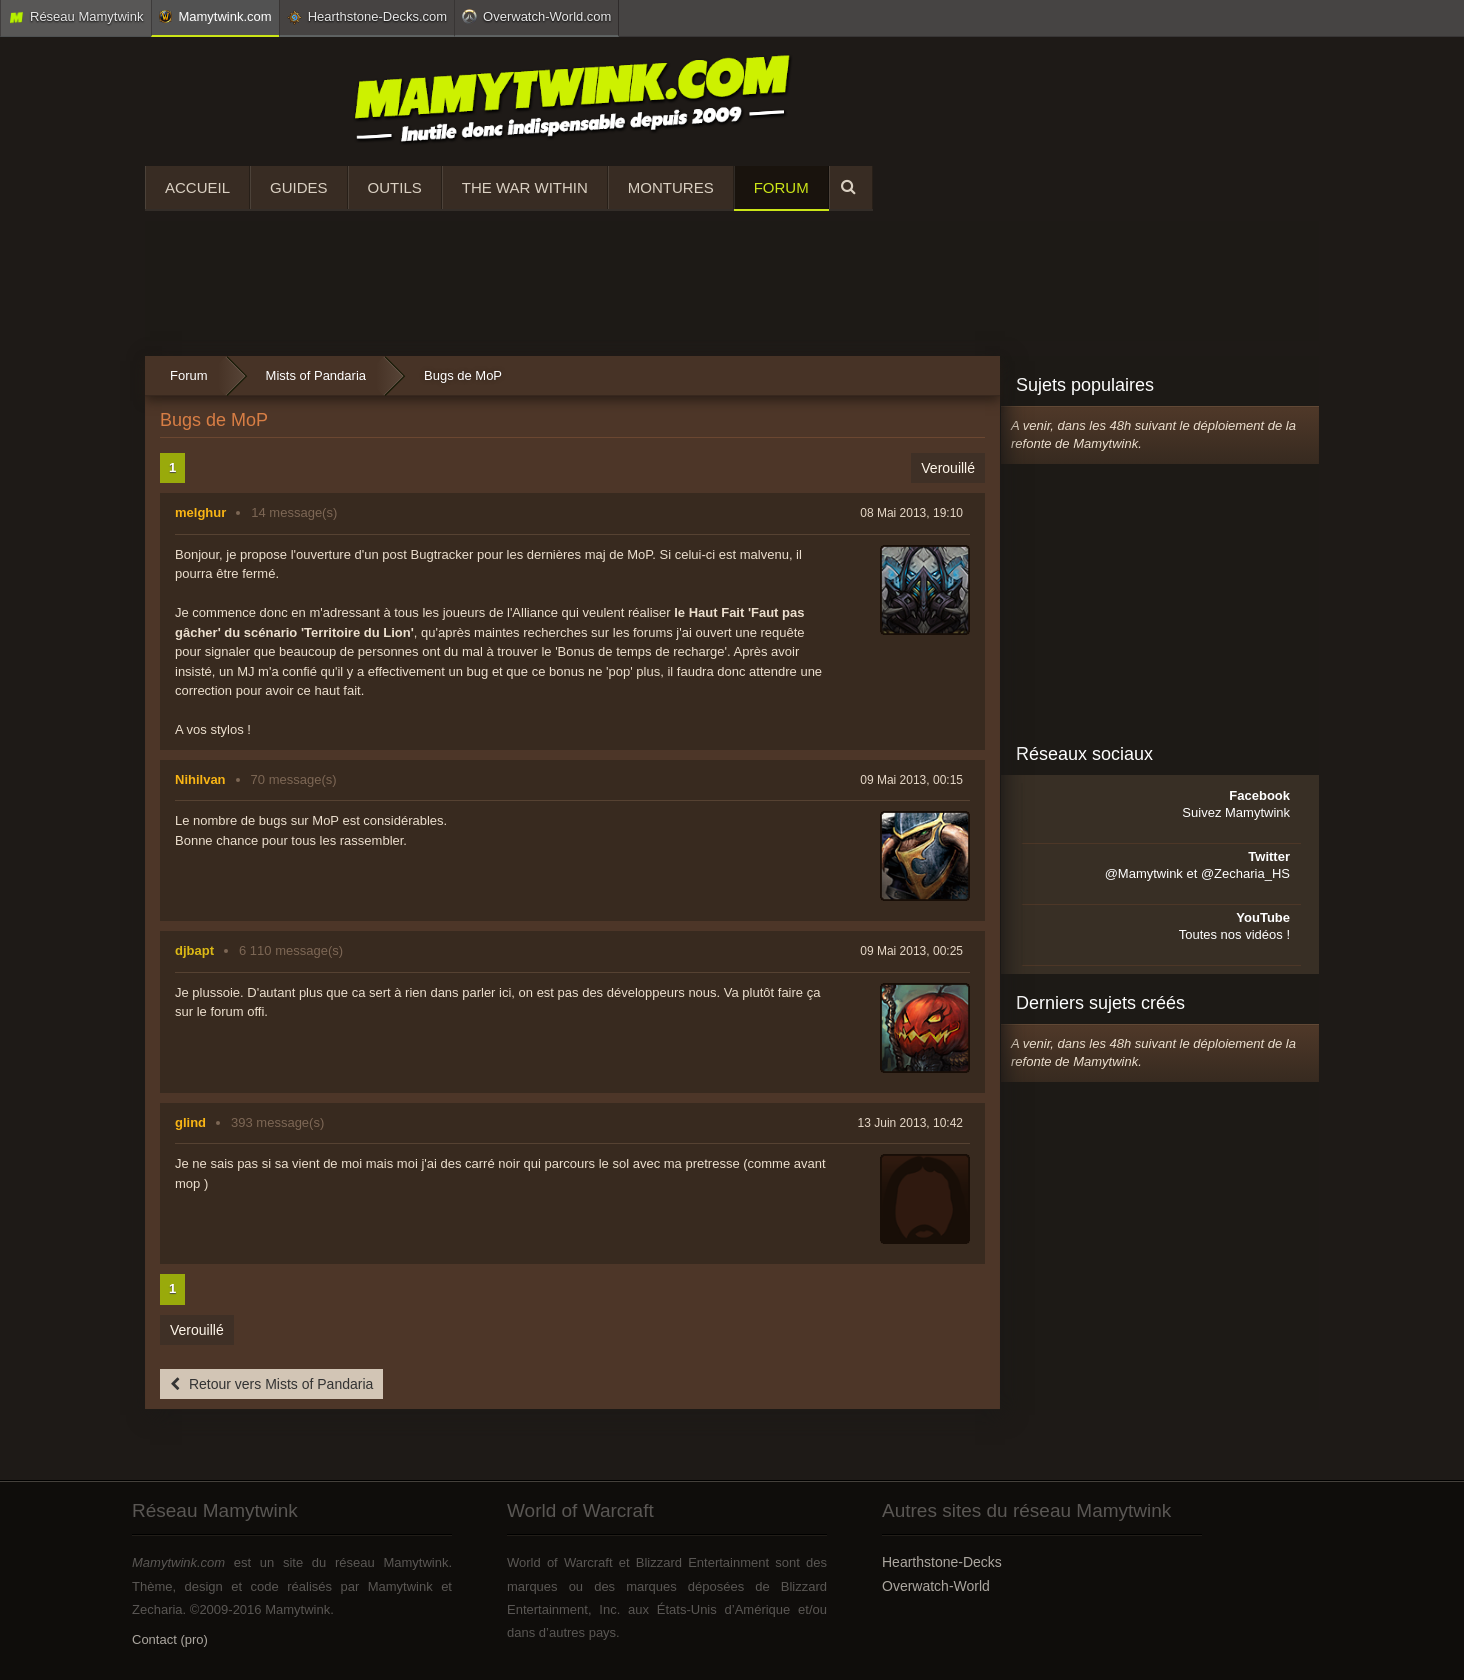 This screenshot has height=1680, width=1464. I want to click on Outils, so click(395, 187).